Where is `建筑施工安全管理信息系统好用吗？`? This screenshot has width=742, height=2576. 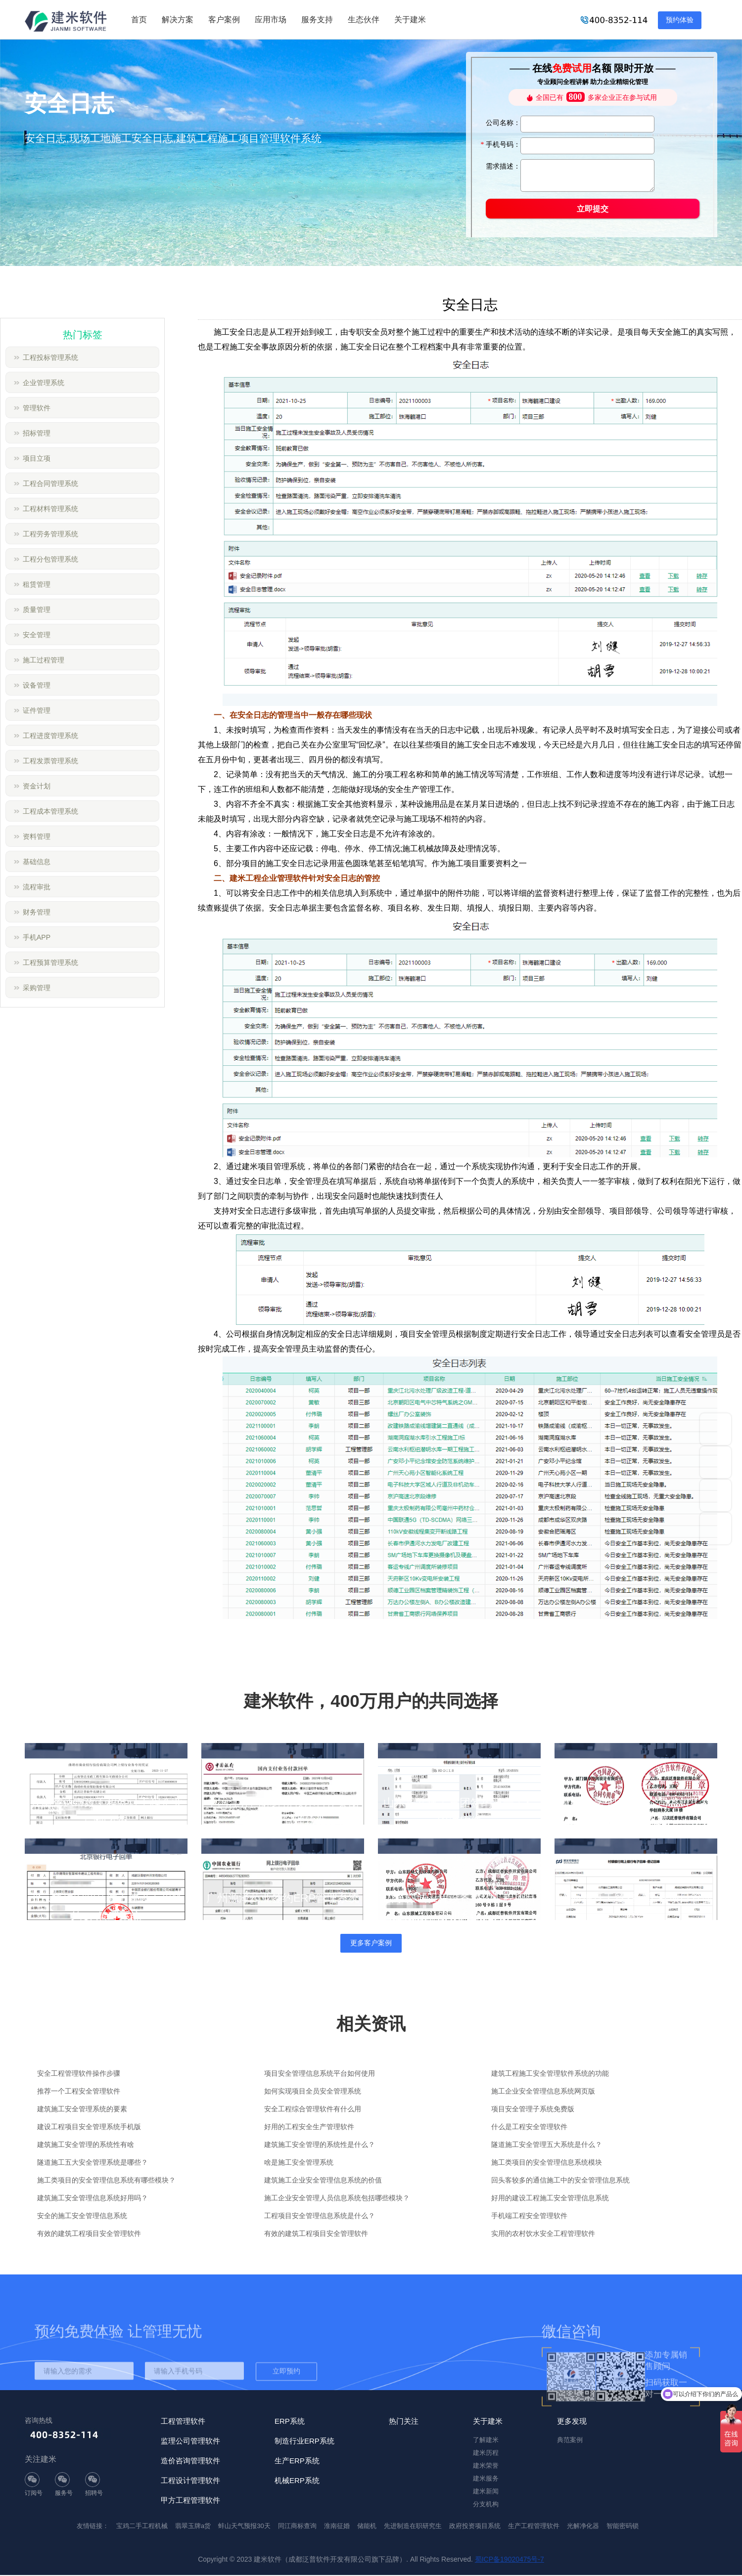
建筑施工安全管理信息系统好用吗？ is located at coordinates (92, 2199).